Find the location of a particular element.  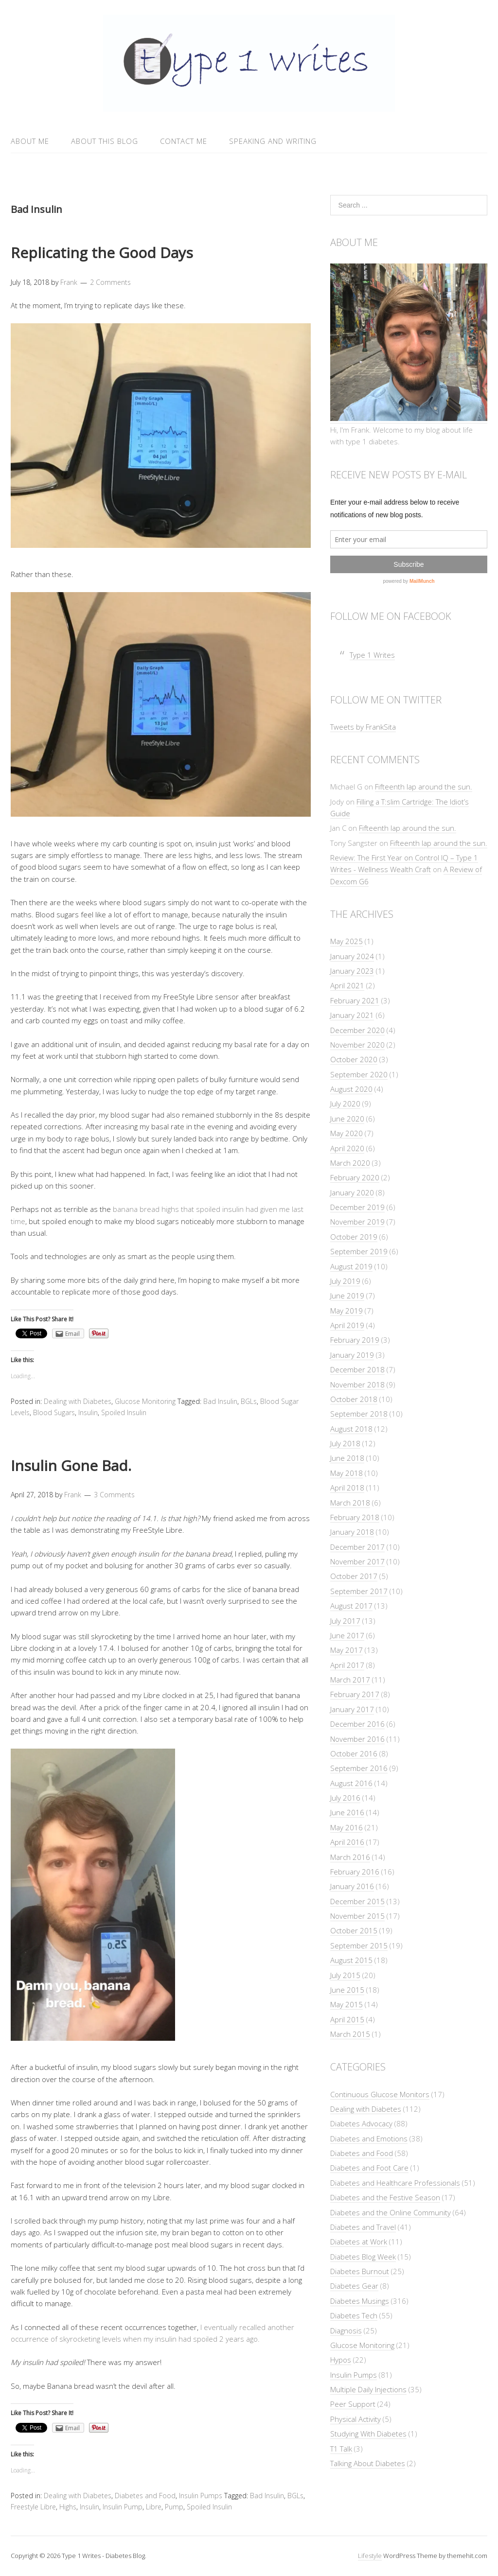

September 2019 is located at coordinates (359, 1251).